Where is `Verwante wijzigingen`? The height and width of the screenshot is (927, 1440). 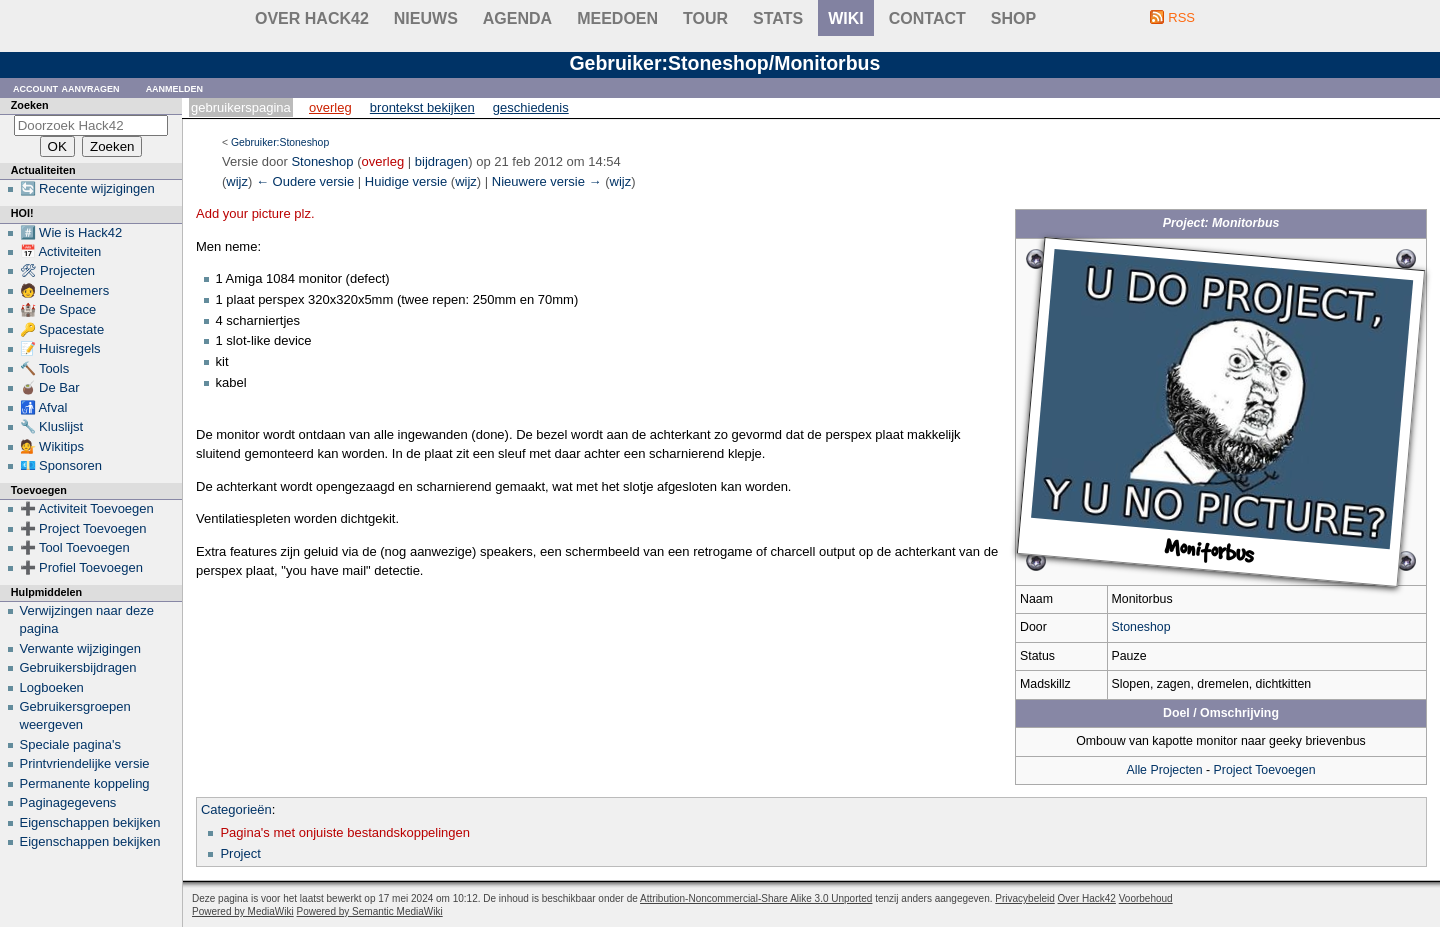 Verwante wijzigingen is located at coordinates (80, 648).